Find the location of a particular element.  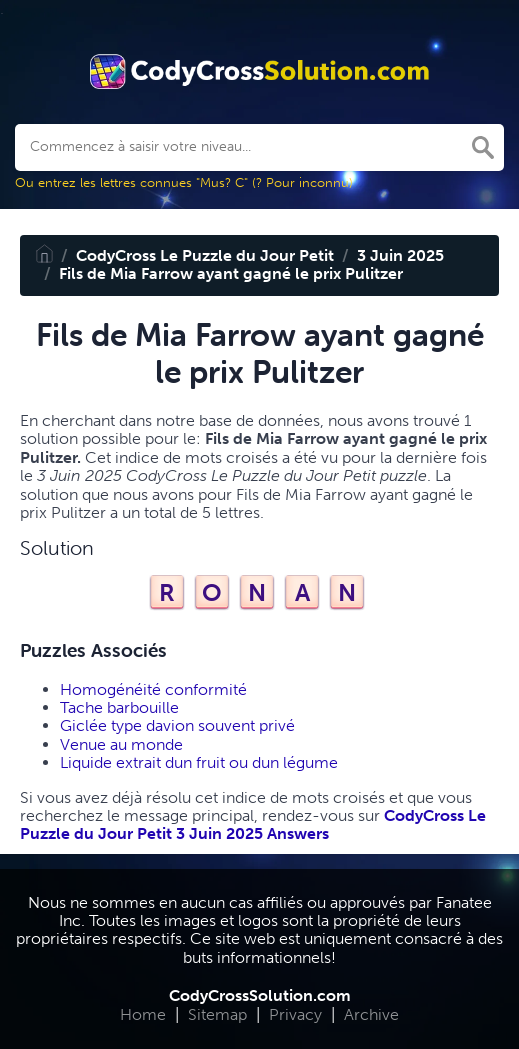

Giclée type davion souvent privé is located at coordinates (177, 725).